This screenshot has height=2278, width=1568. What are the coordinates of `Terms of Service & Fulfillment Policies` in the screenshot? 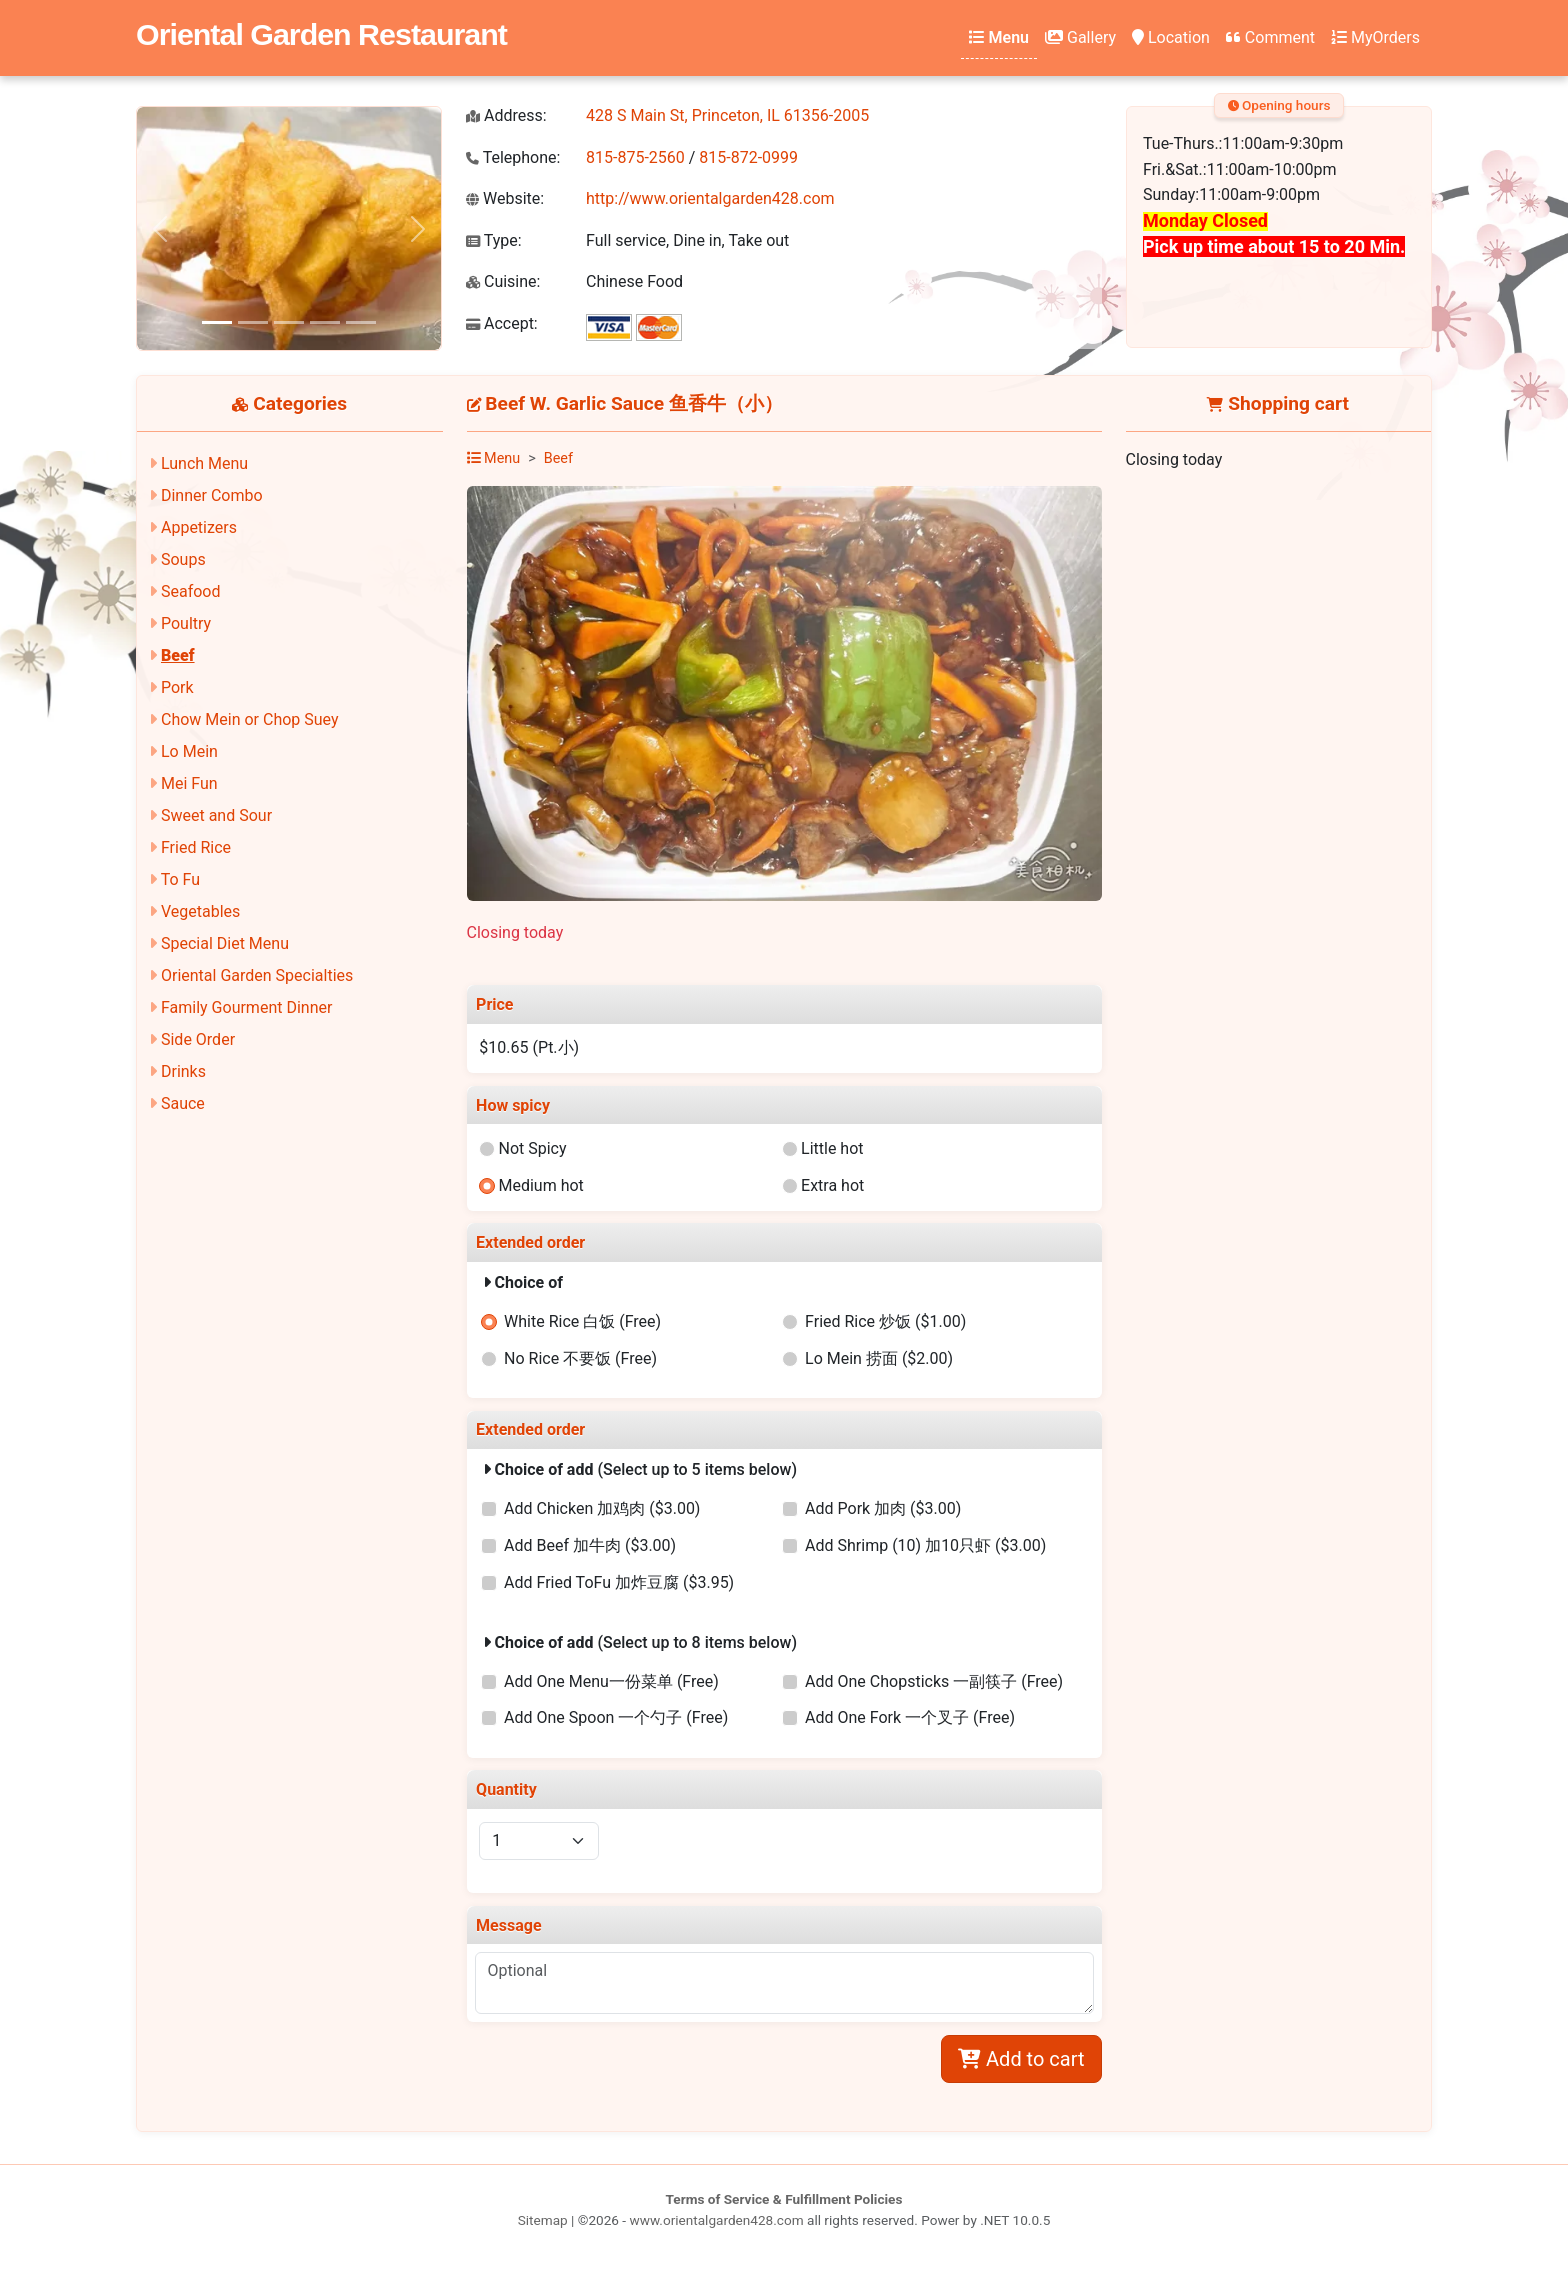 It's located at (784, 2199).